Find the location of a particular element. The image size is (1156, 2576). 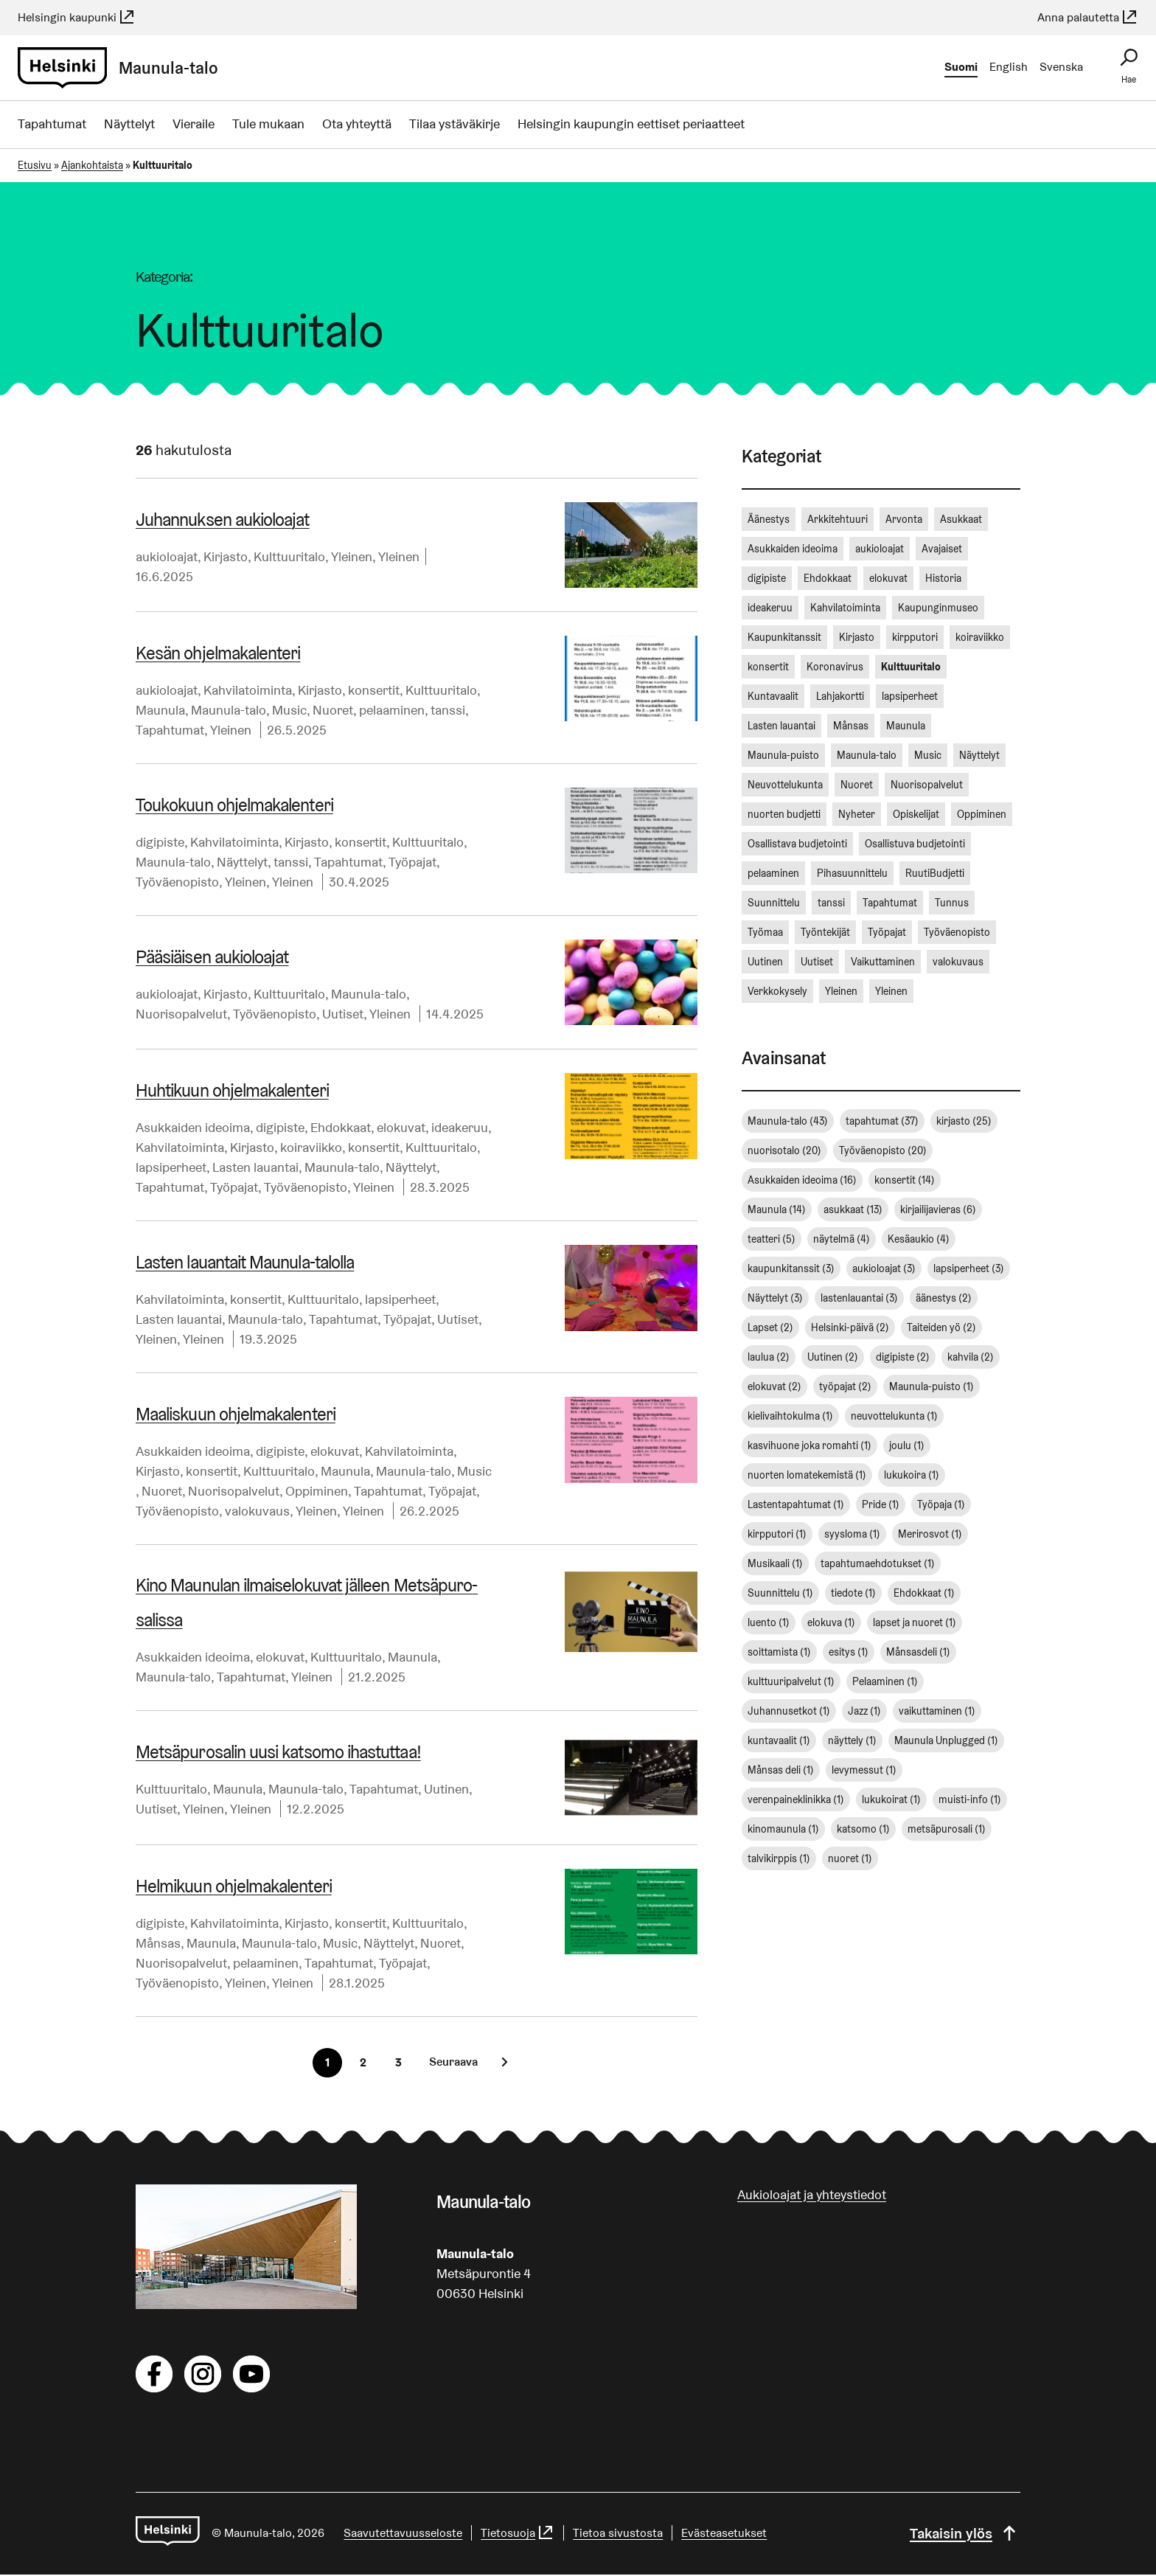

lapsiperheet is located at coordinates (171, 1167).